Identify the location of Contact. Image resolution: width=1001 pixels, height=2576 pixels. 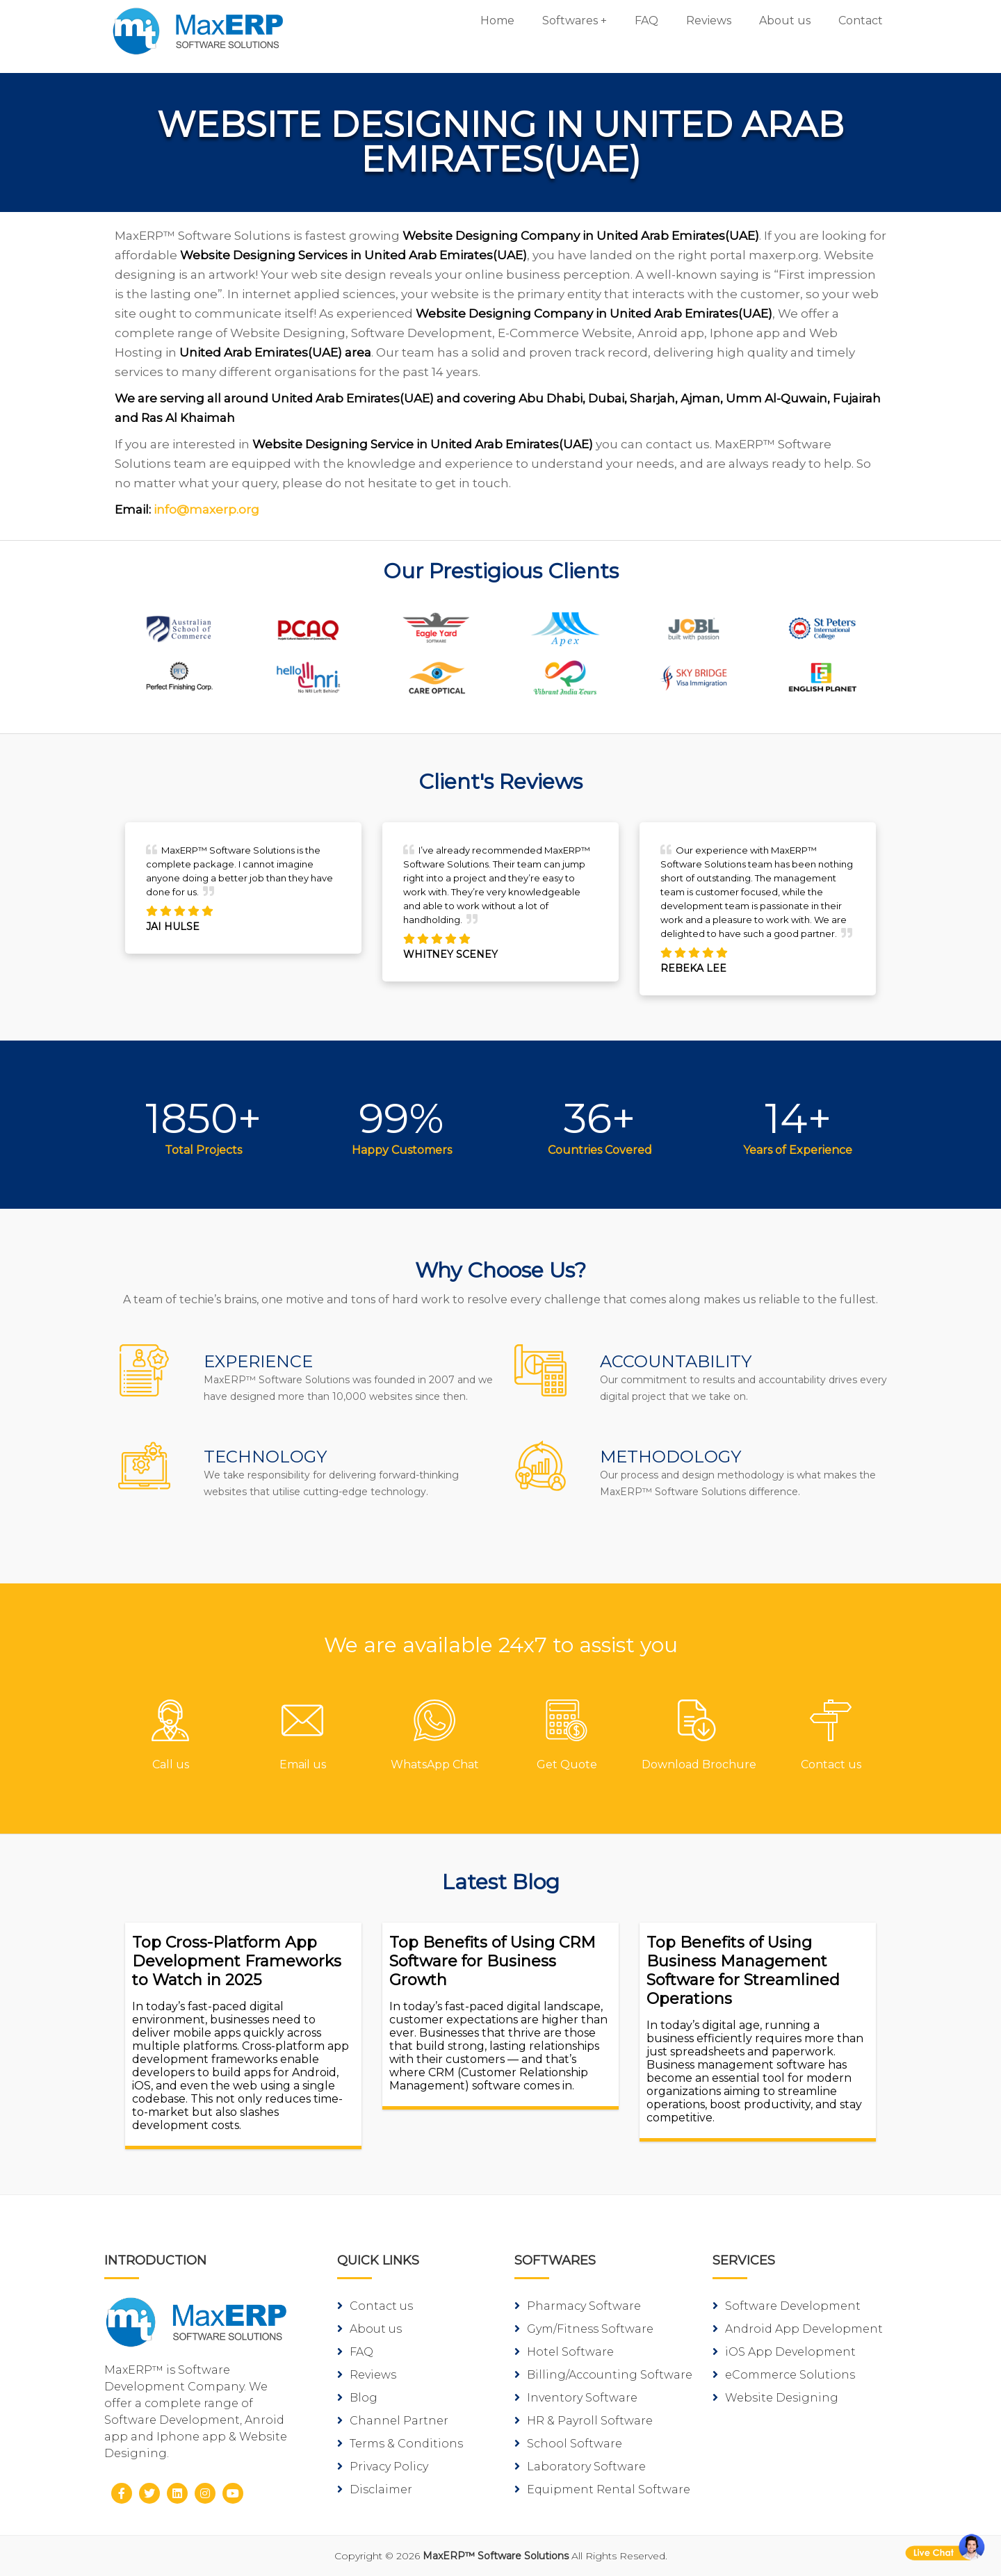
(860, 20).